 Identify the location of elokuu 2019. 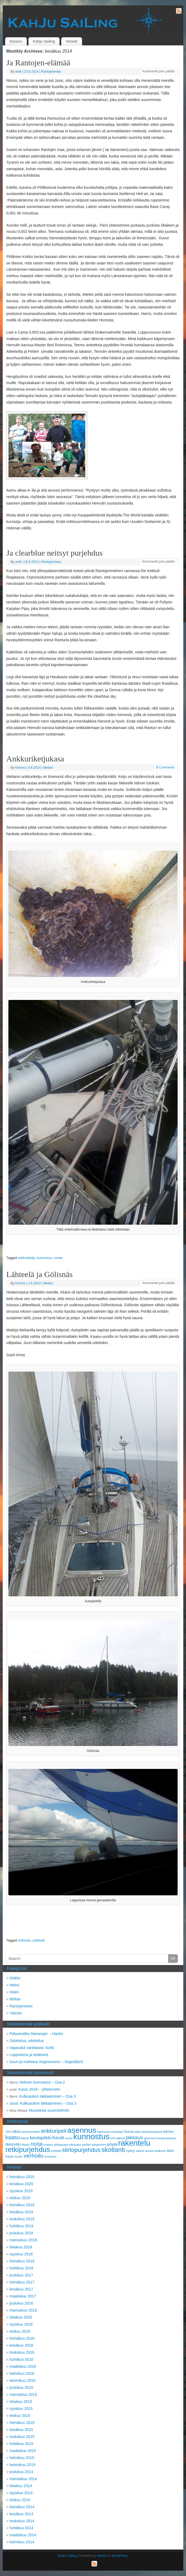
(19, 2198).